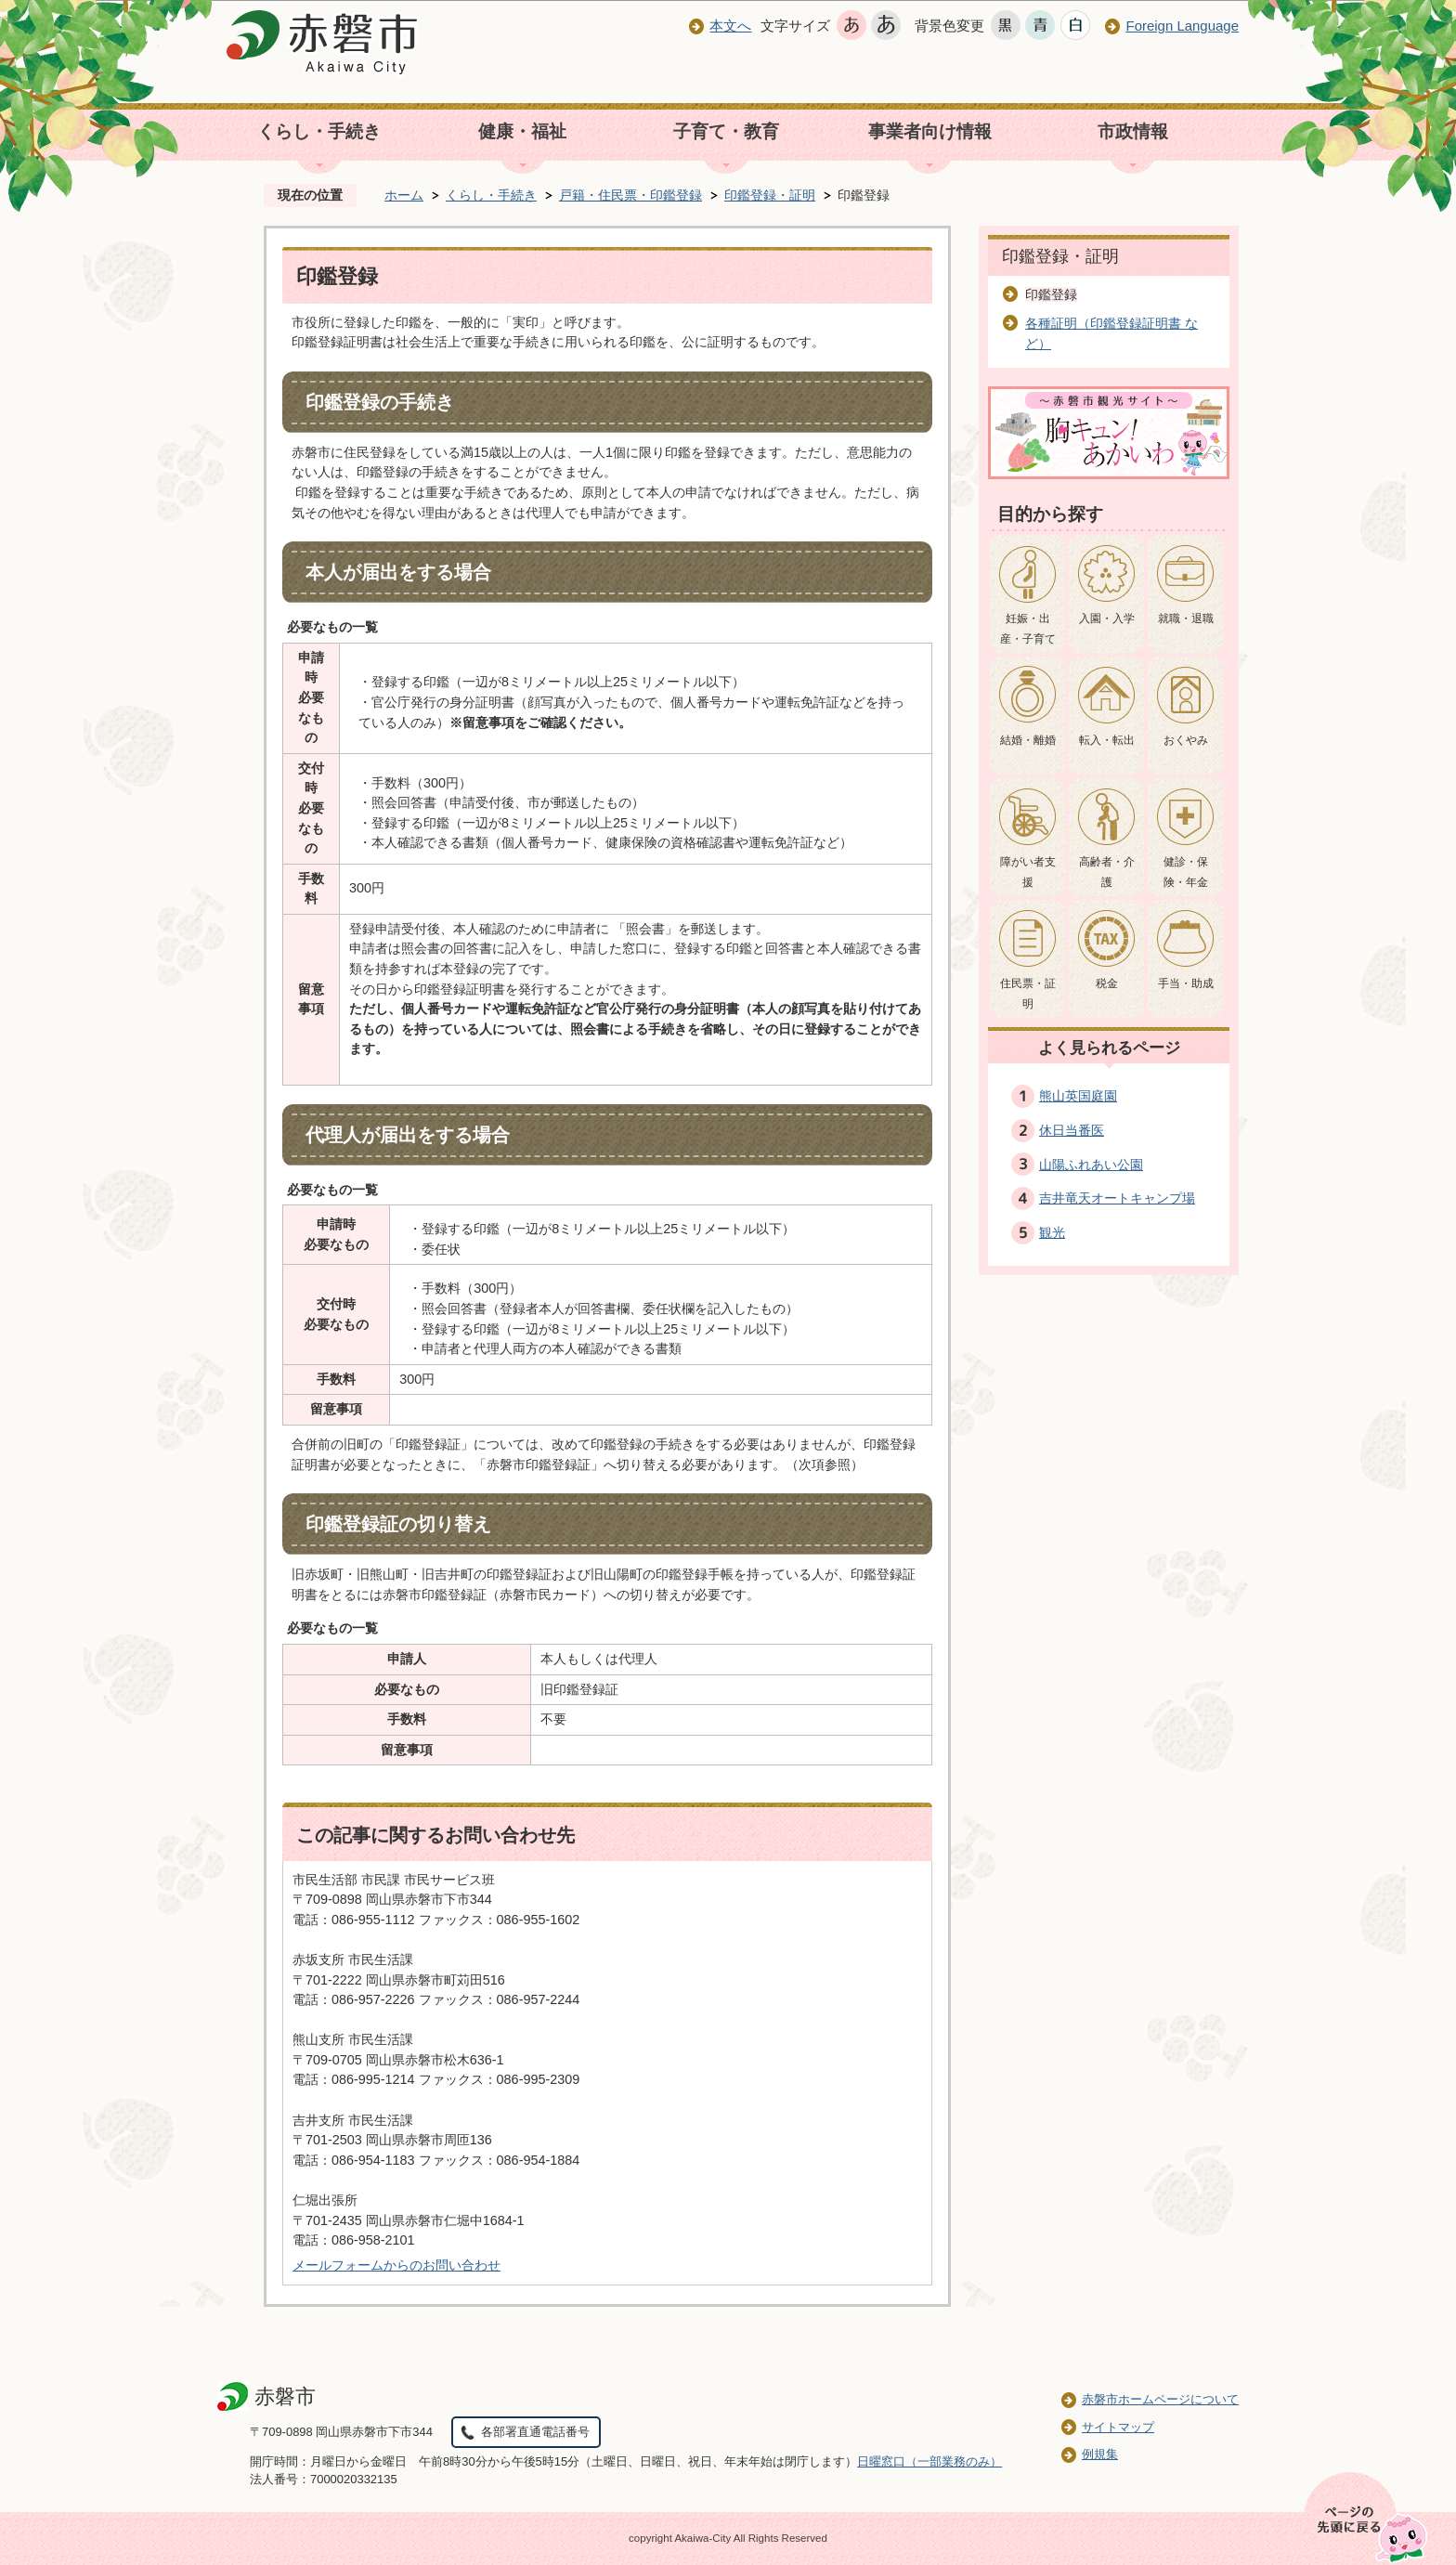 This screenshot has height=2565, width=1456. Describe the element at coordinates (1107, 618) in the screenshot. I see `入園・入学` at that location.